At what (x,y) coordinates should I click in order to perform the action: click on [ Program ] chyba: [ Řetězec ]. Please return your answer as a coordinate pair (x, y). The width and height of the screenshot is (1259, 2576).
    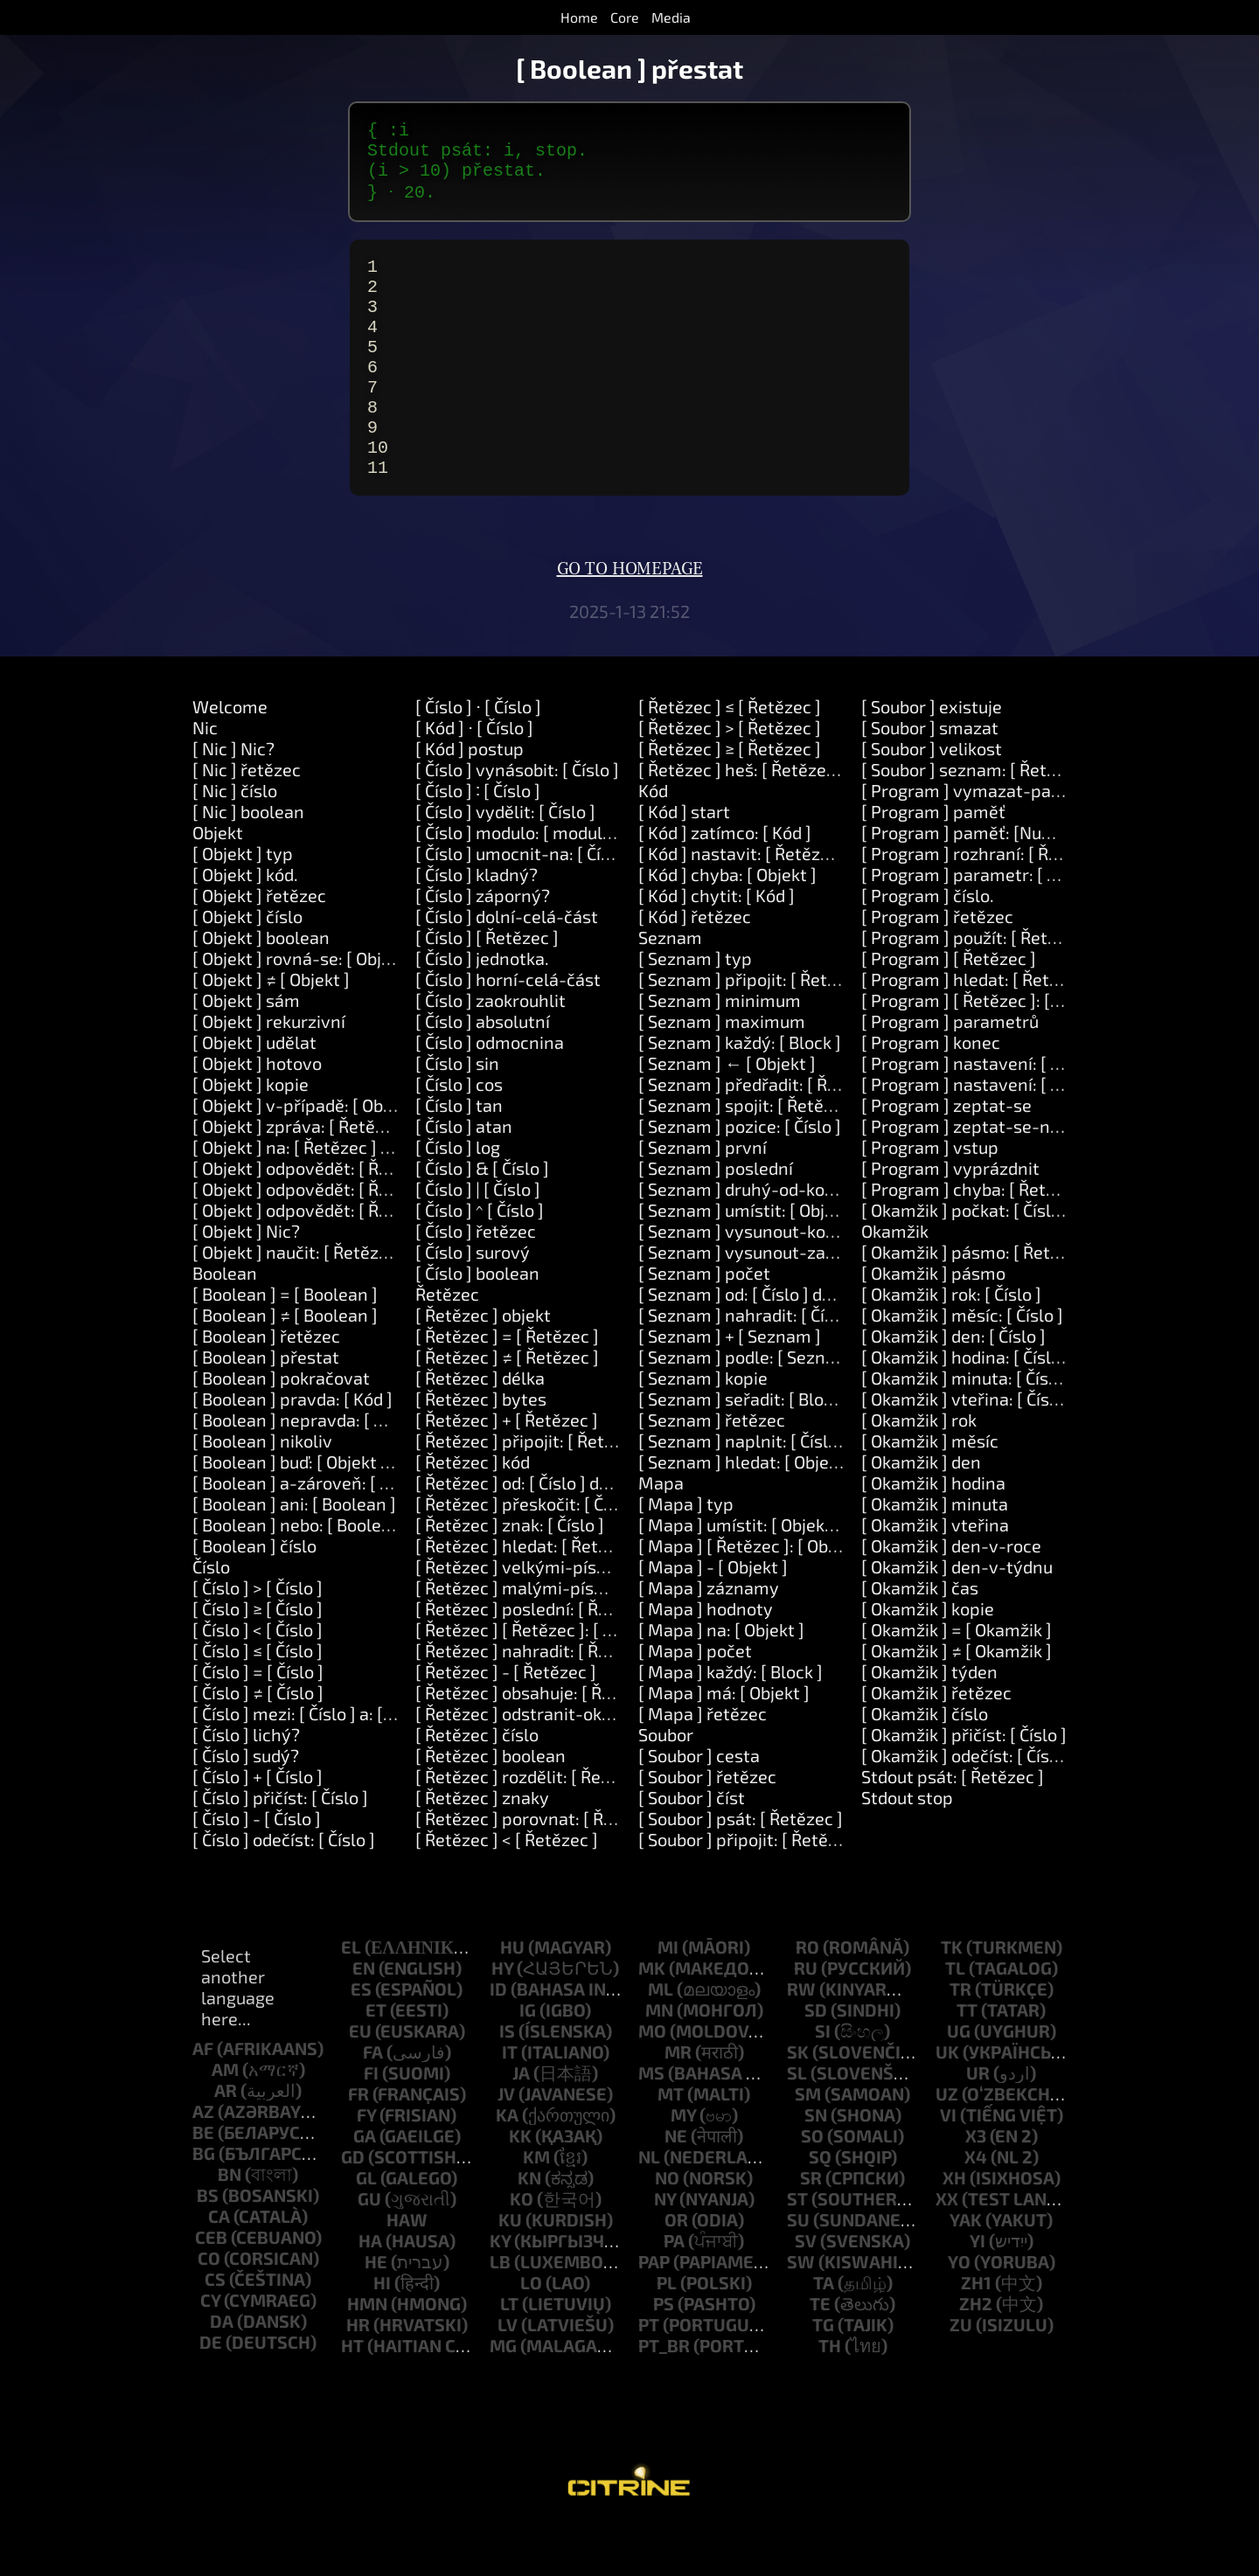
    Looking at the image, I should click on (976, 1239).